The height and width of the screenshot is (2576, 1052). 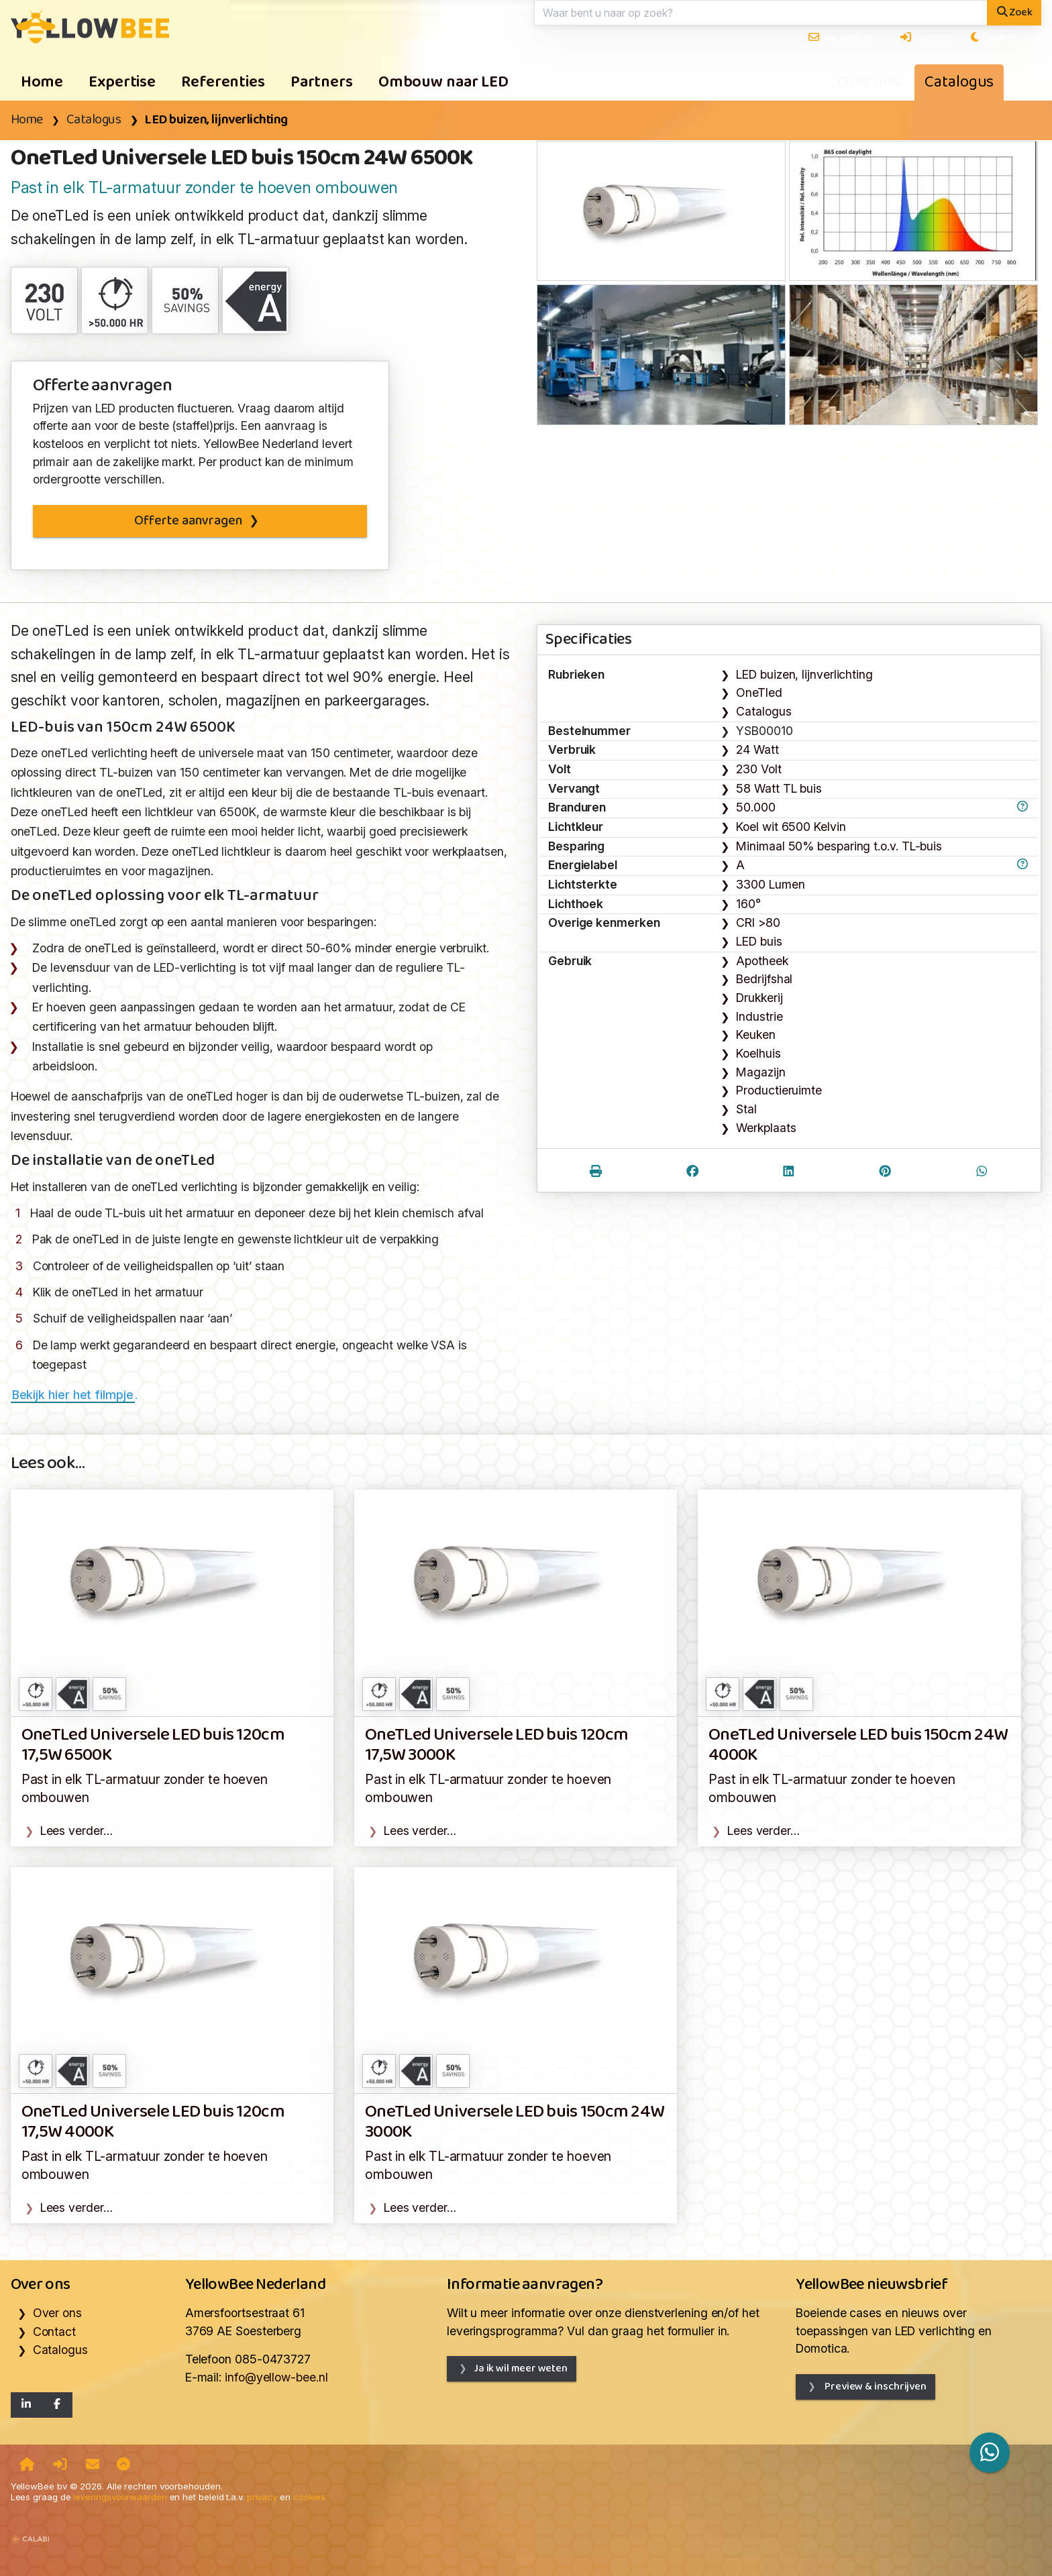 What do you see at coordinates (755, 807) in the screenshot?
I see `50.000` at bounding box center [755, 807].